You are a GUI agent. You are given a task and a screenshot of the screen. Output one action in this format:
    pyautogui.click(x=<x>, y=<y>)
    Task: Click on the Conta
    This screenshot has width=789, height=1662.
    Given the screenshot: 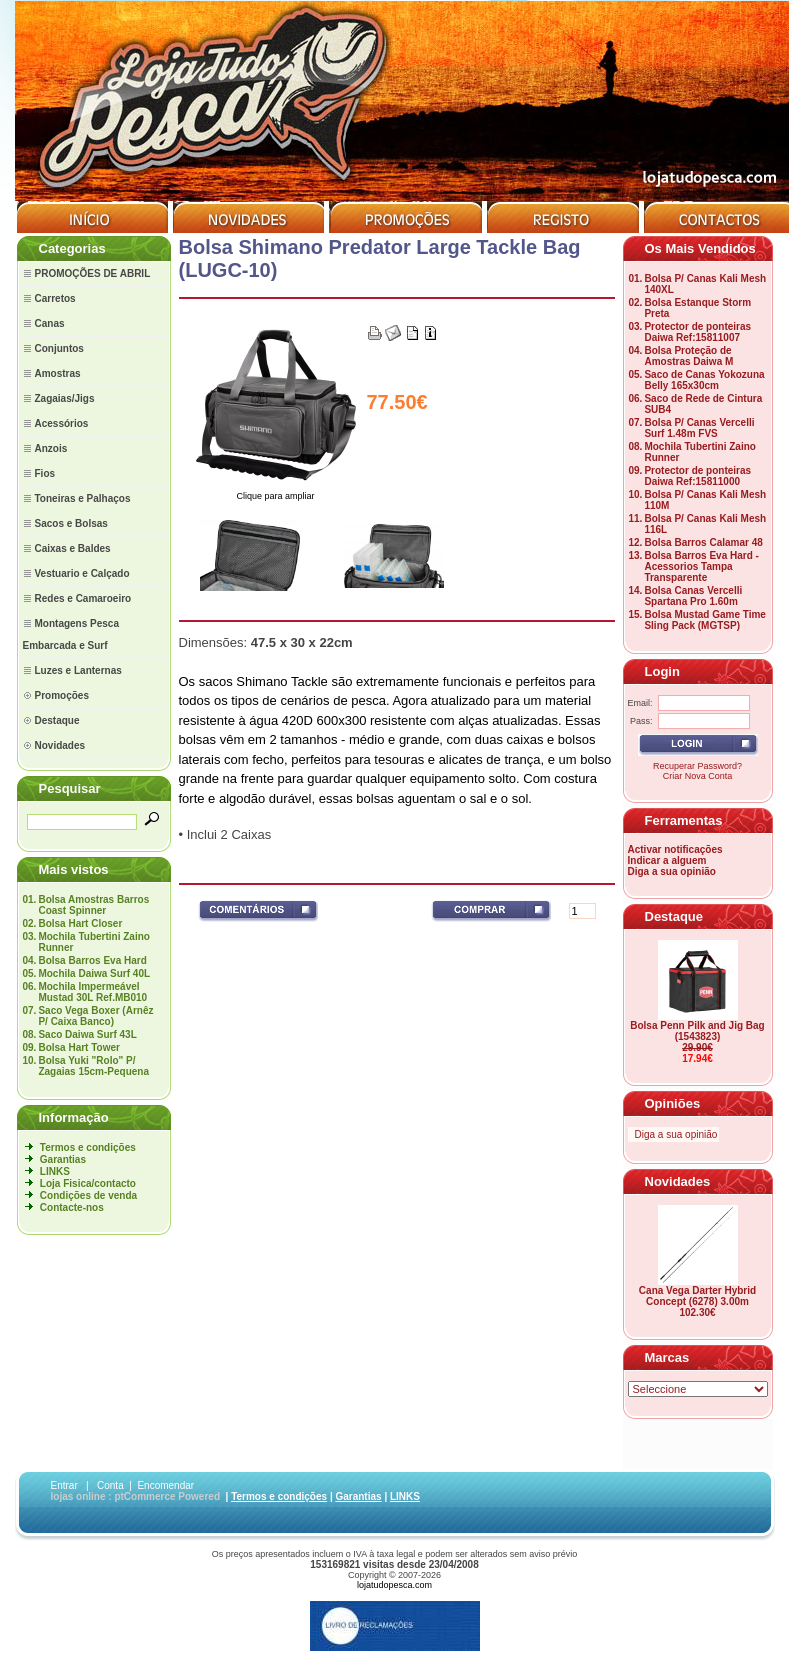 What is the action you would take?
    pyautogui.click(x=110, y=1485)
    